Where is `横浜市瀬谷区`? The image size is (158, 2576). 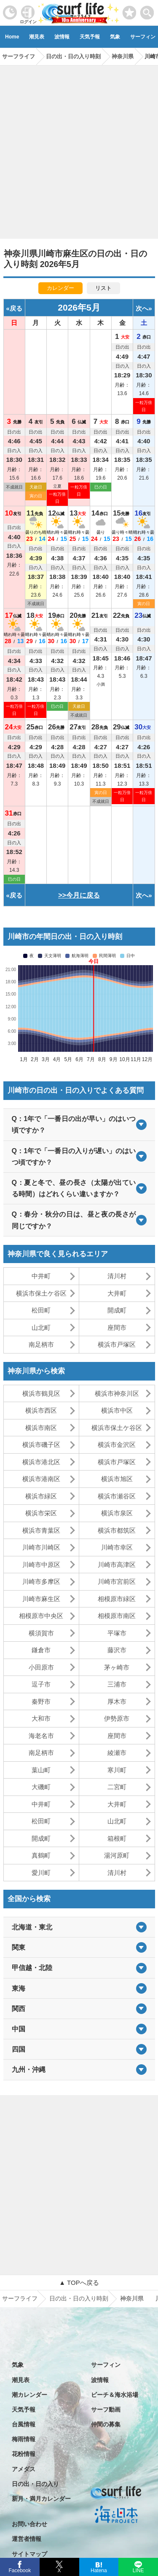 横浜市瀬谷区 is located at coordinates (117, 1496).